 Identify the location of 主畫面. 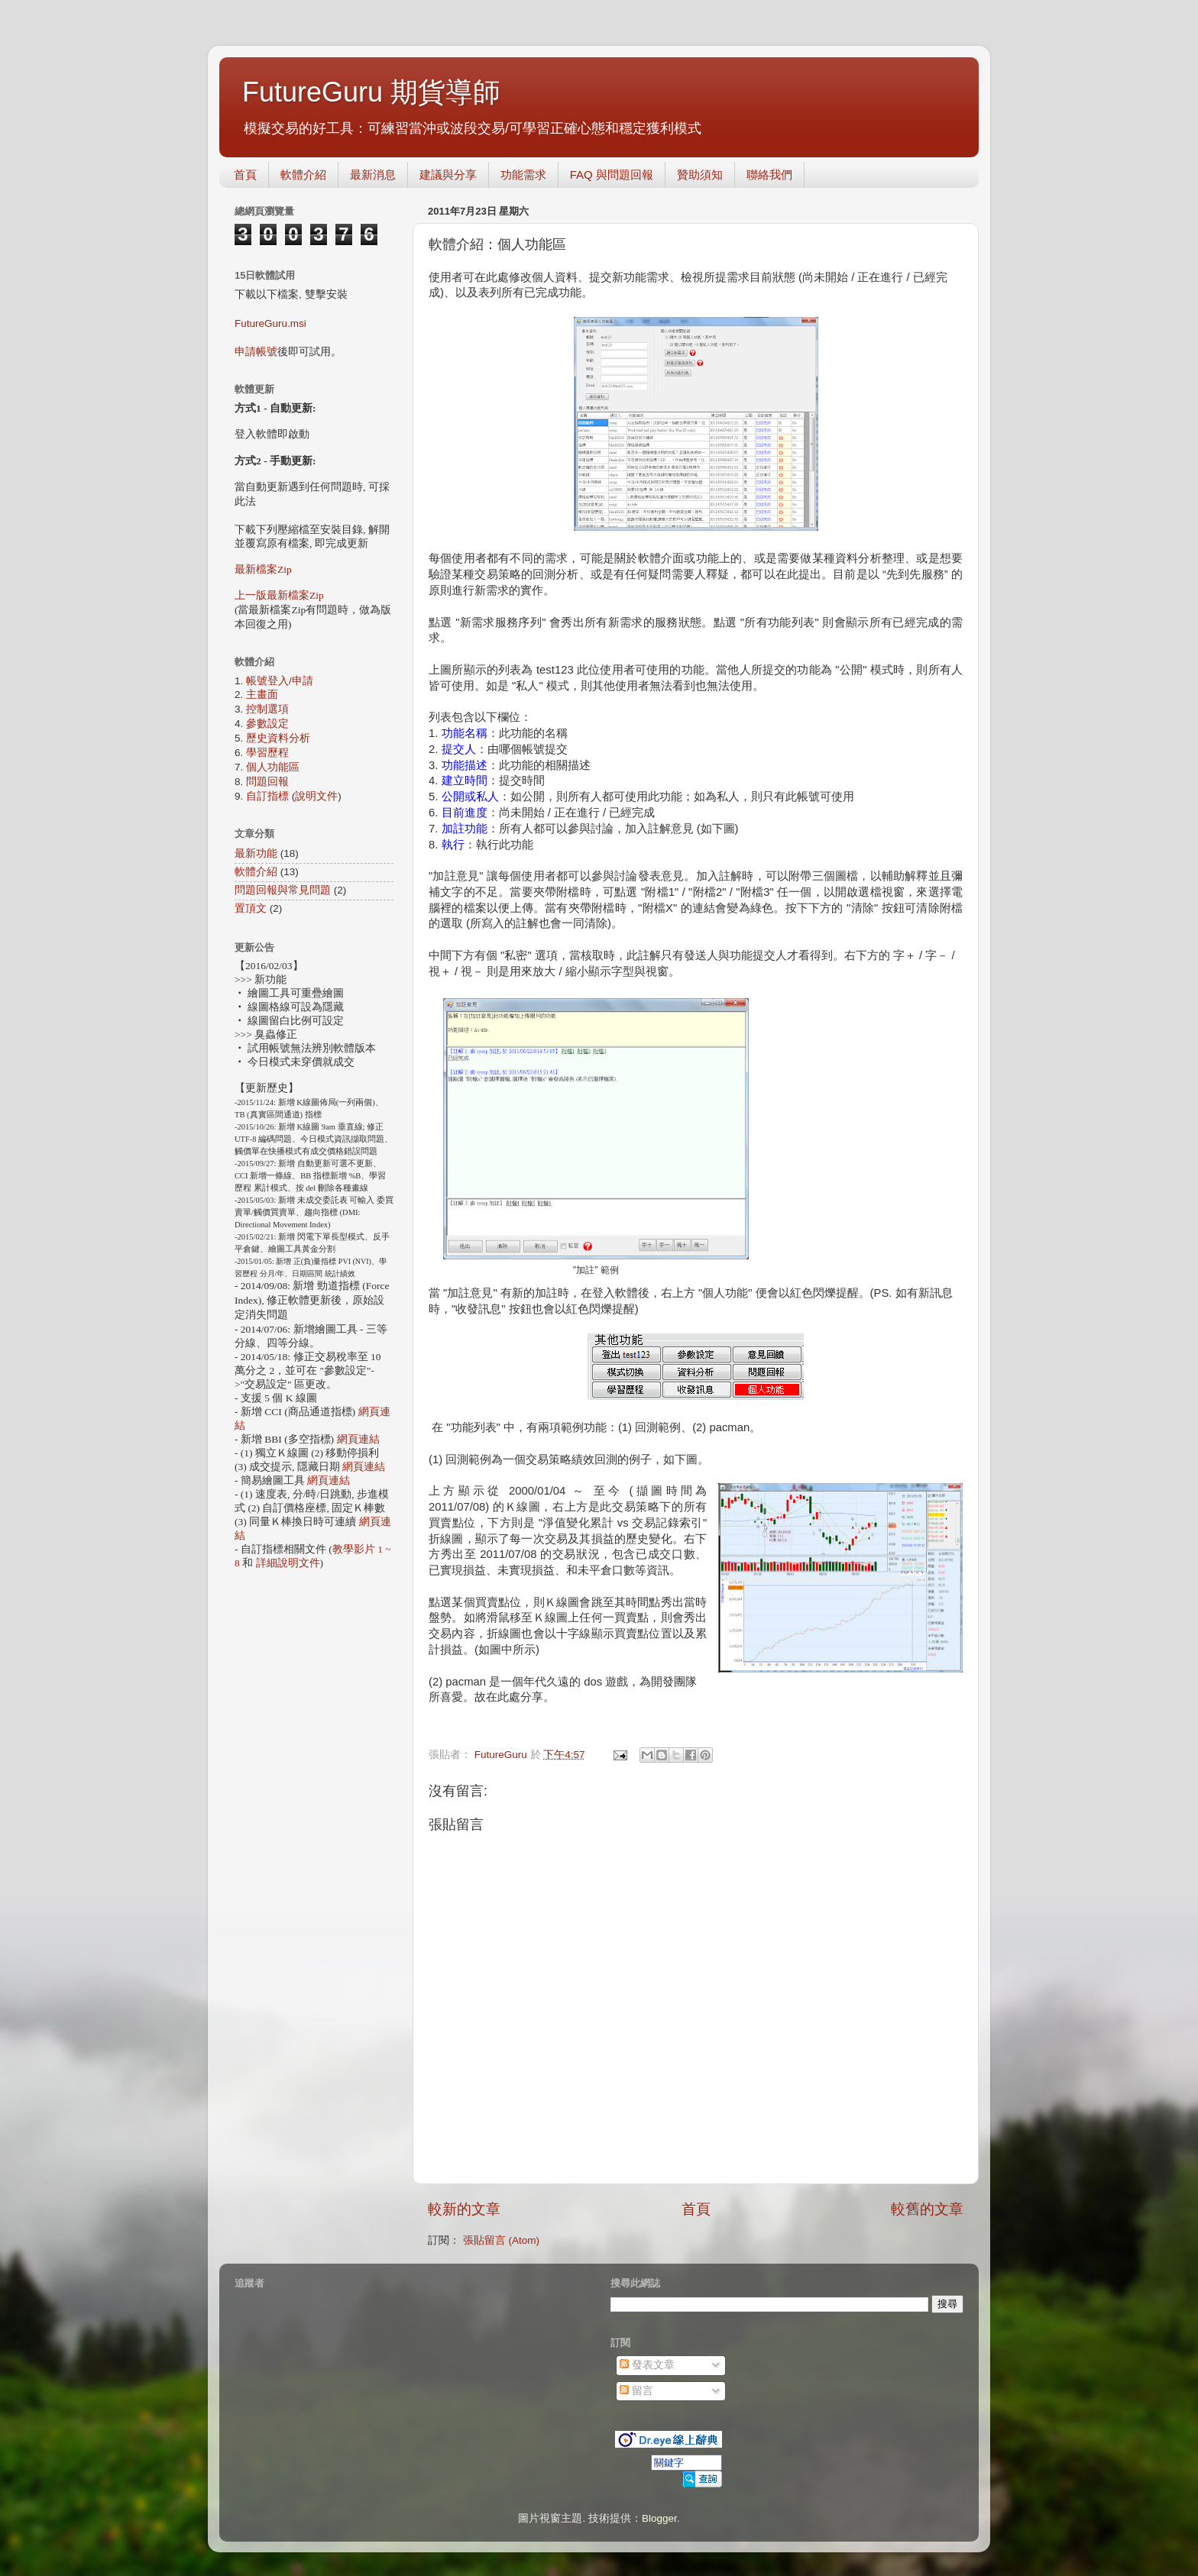
(262, 694).